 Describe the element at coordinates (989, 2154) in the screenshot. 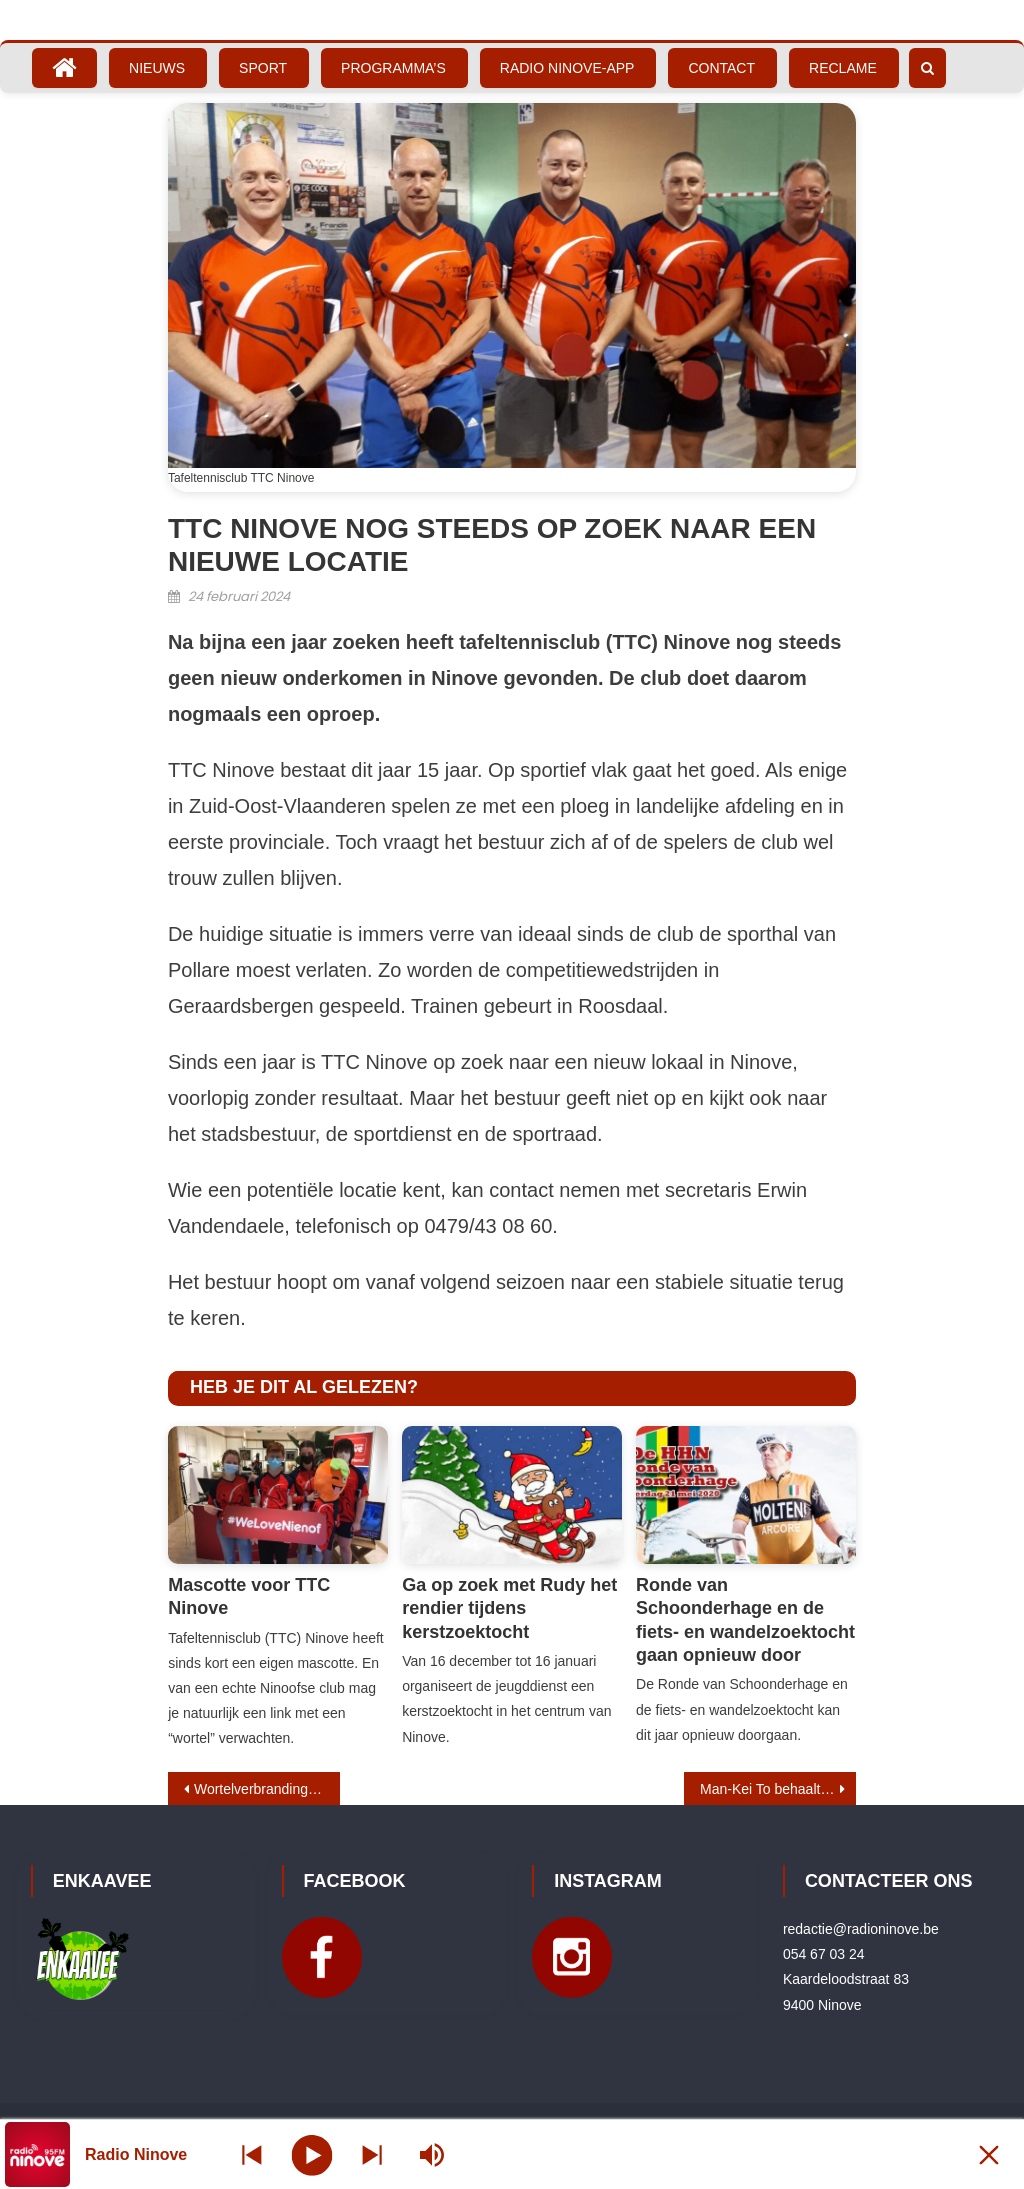

I see `[Minimize Player]` at that location.